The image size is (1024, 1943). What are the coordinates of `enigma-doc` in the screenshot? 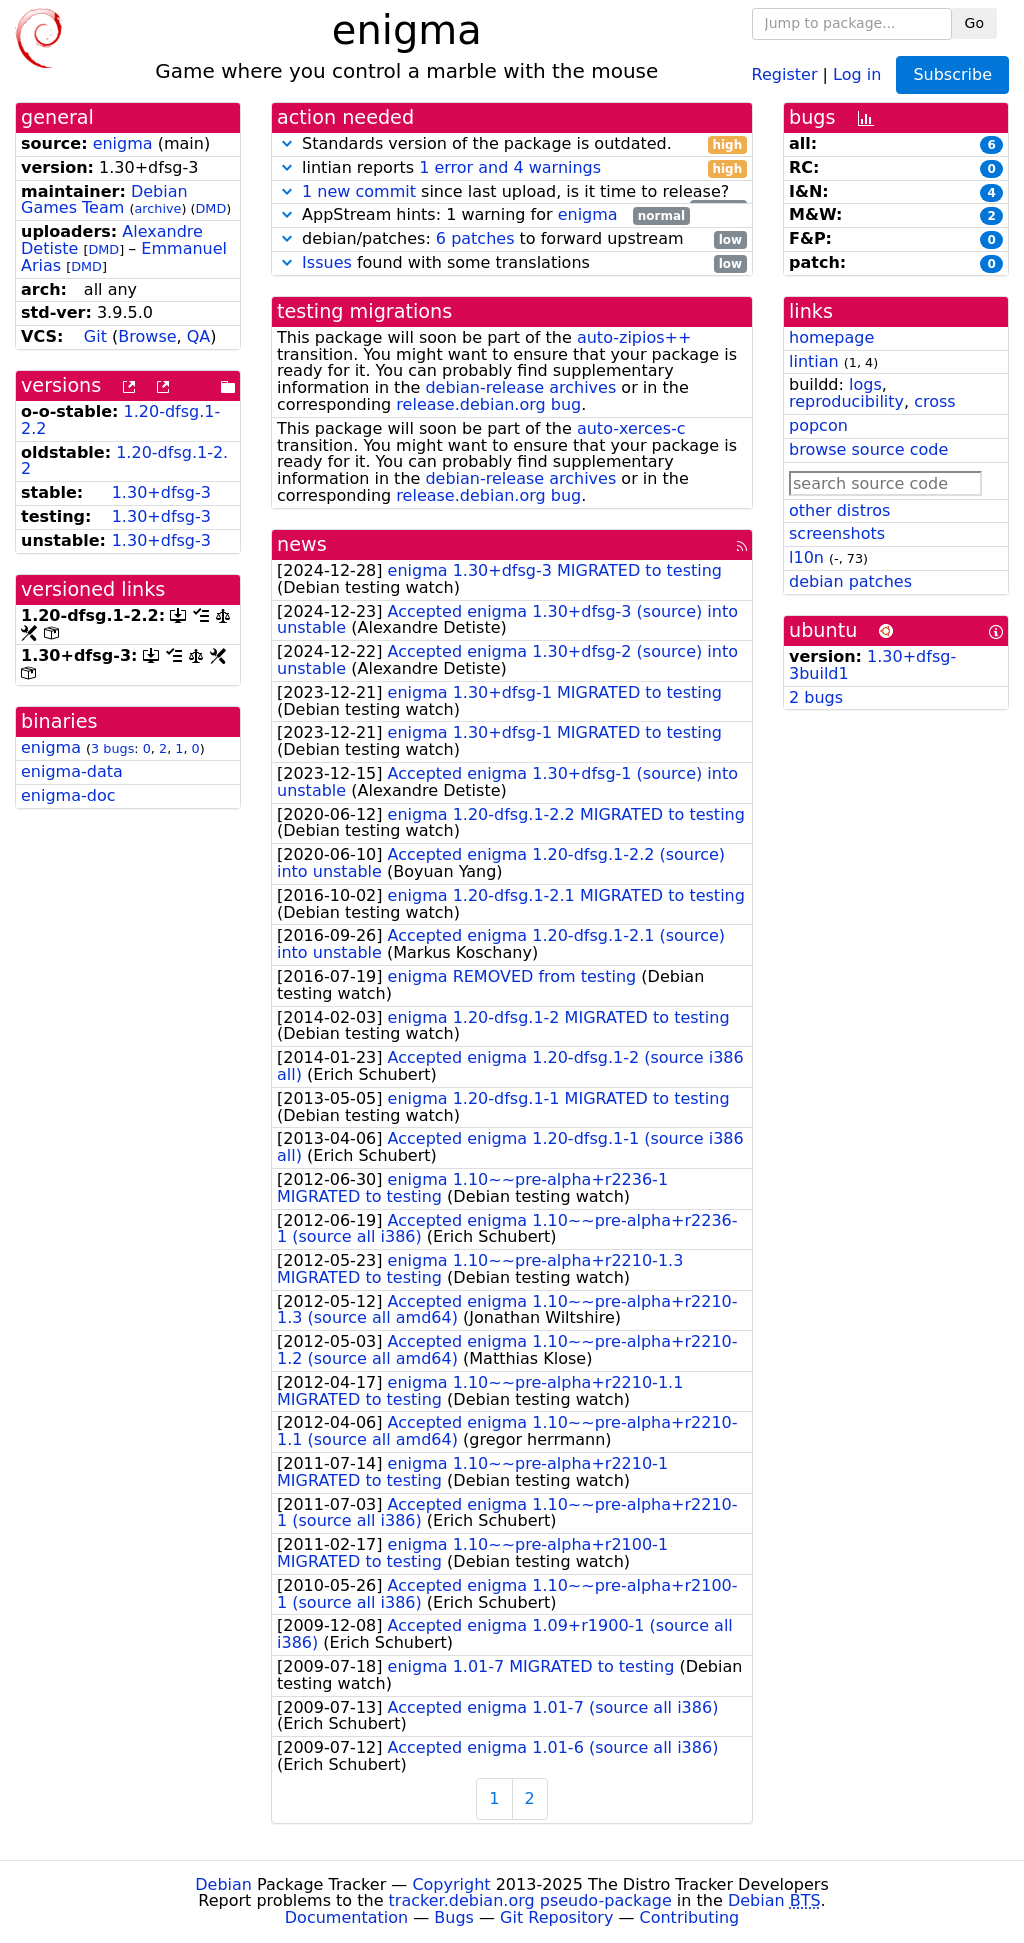 It's located at (68, 795).